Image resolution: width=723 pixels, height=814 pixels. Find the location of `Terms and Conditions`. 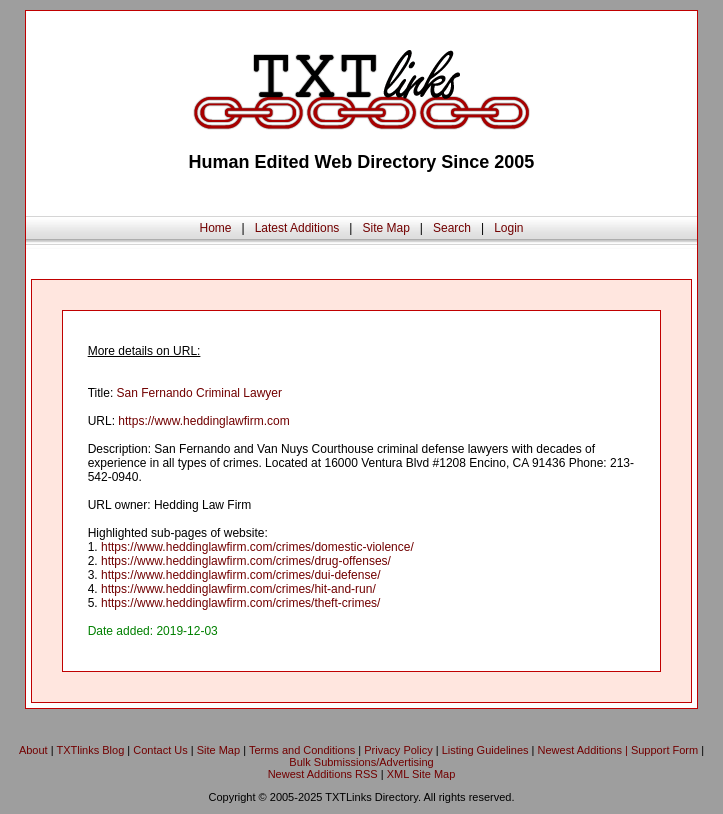

Terms and Conditions is located at coordinates (302, 750).